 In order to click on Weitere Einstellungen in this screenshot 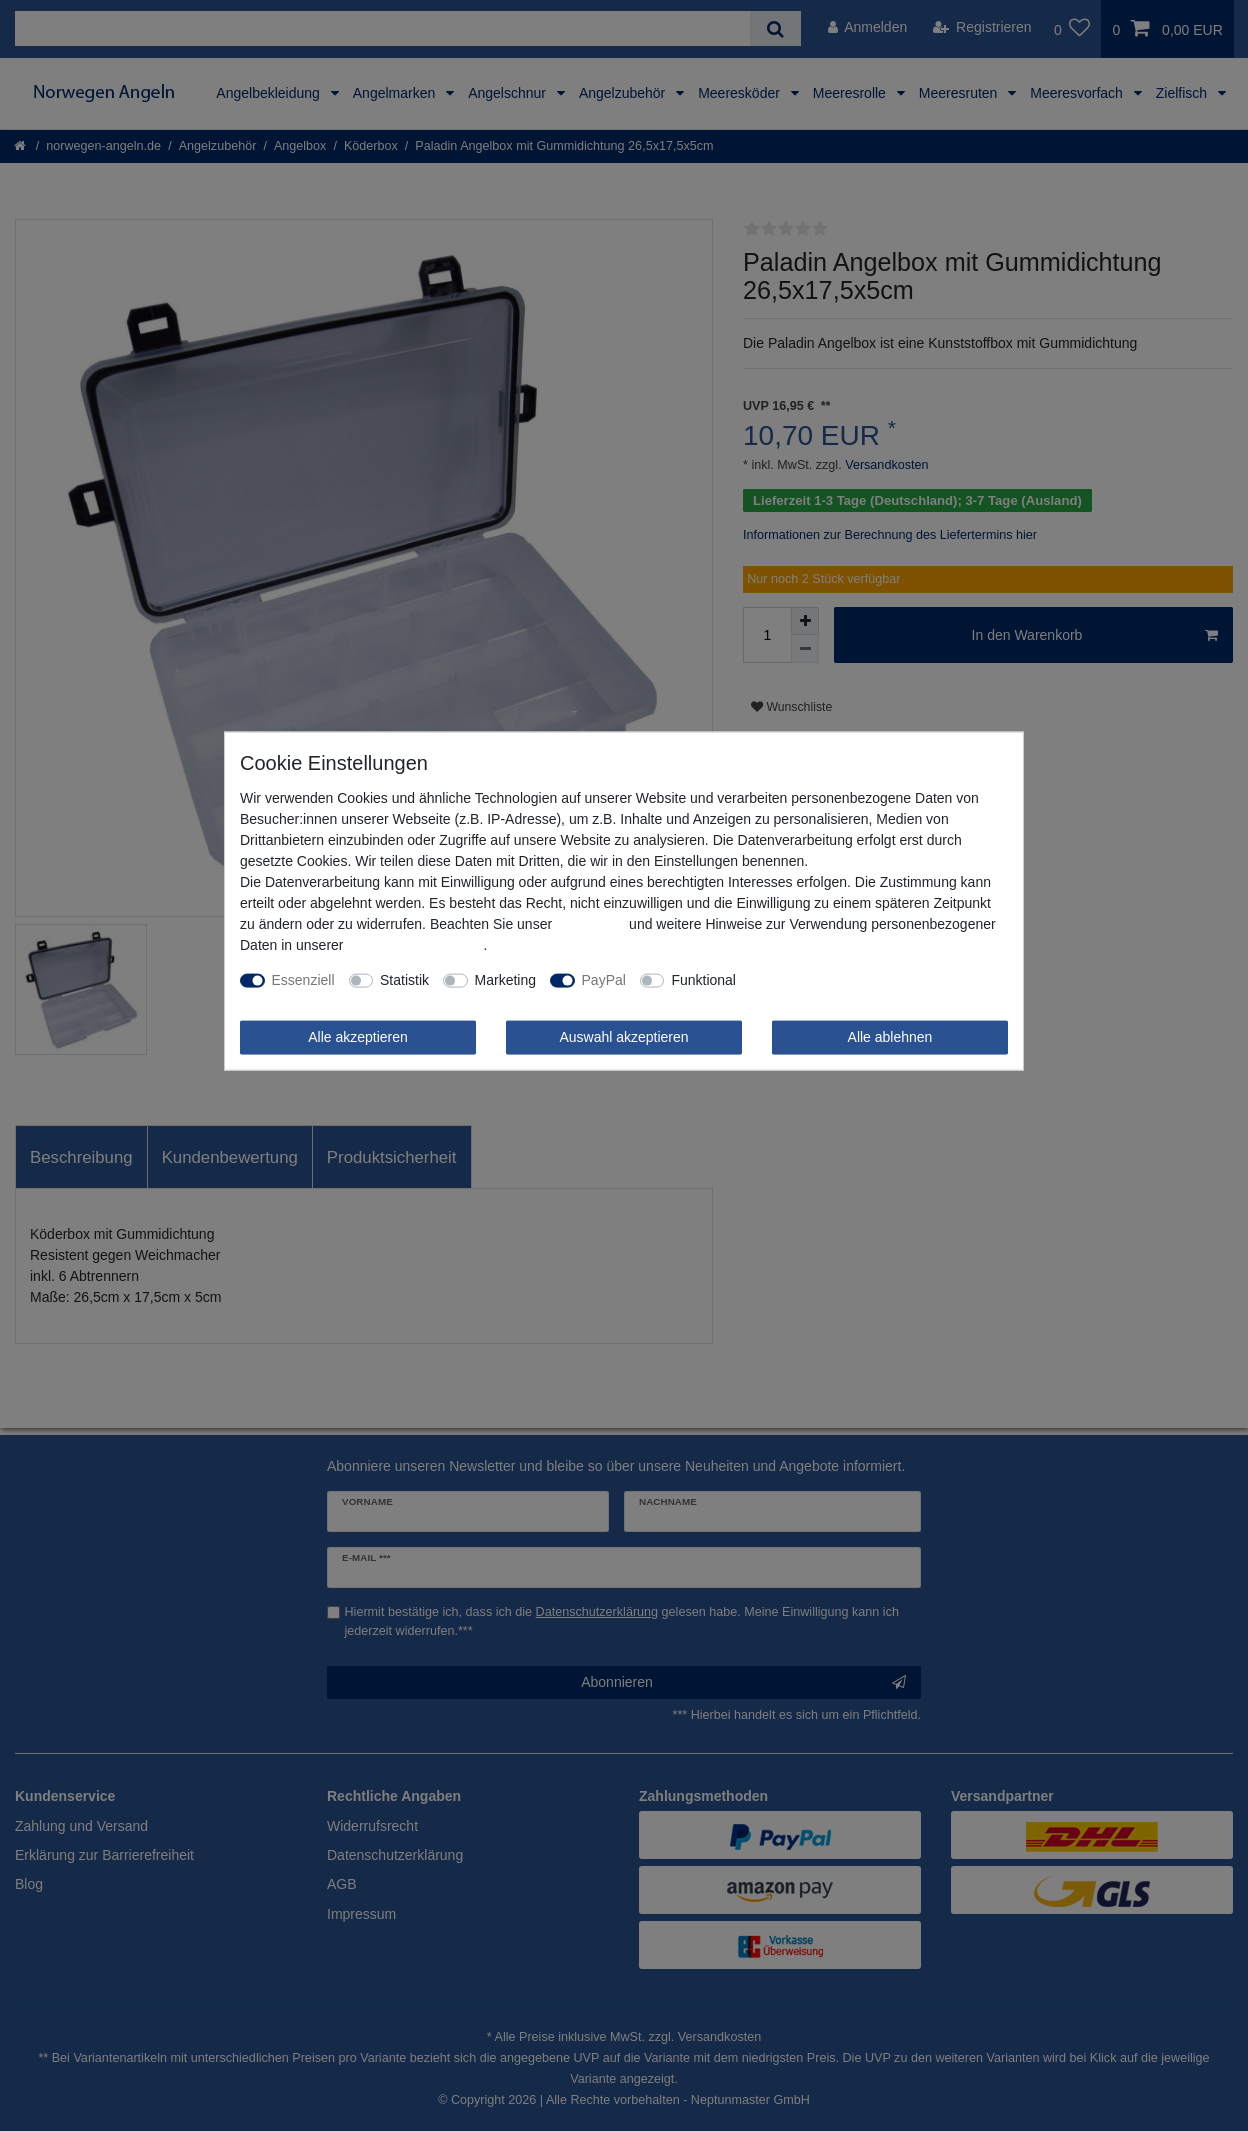, I will do `click(818, 980)`.